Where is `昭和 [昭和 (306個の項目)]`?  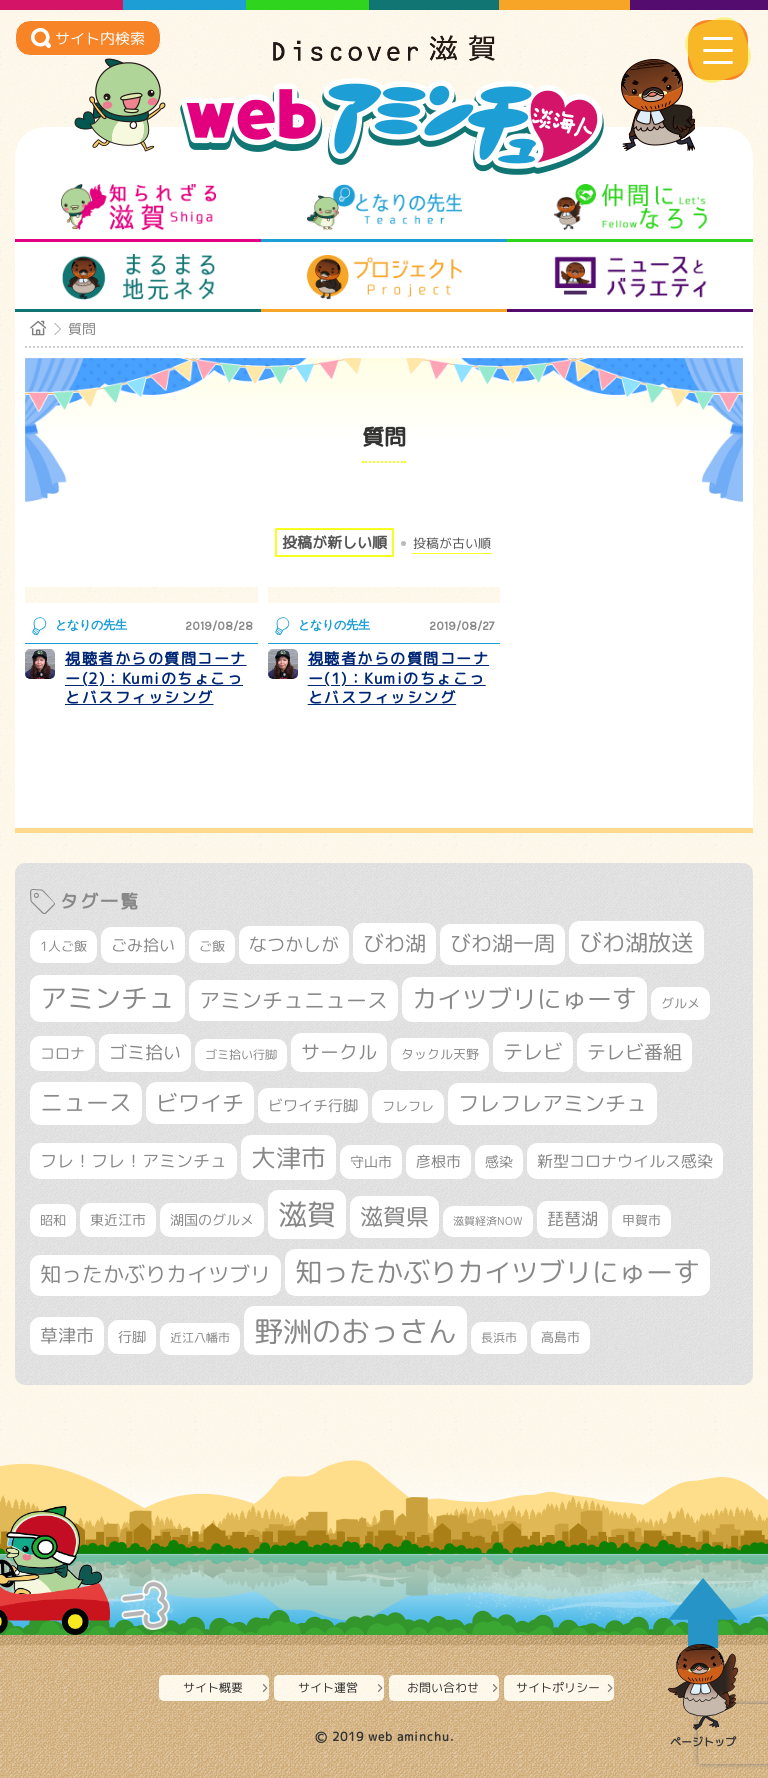 昭和 [昭和 (306個の項目)] is located at coordinates (53, 1220).